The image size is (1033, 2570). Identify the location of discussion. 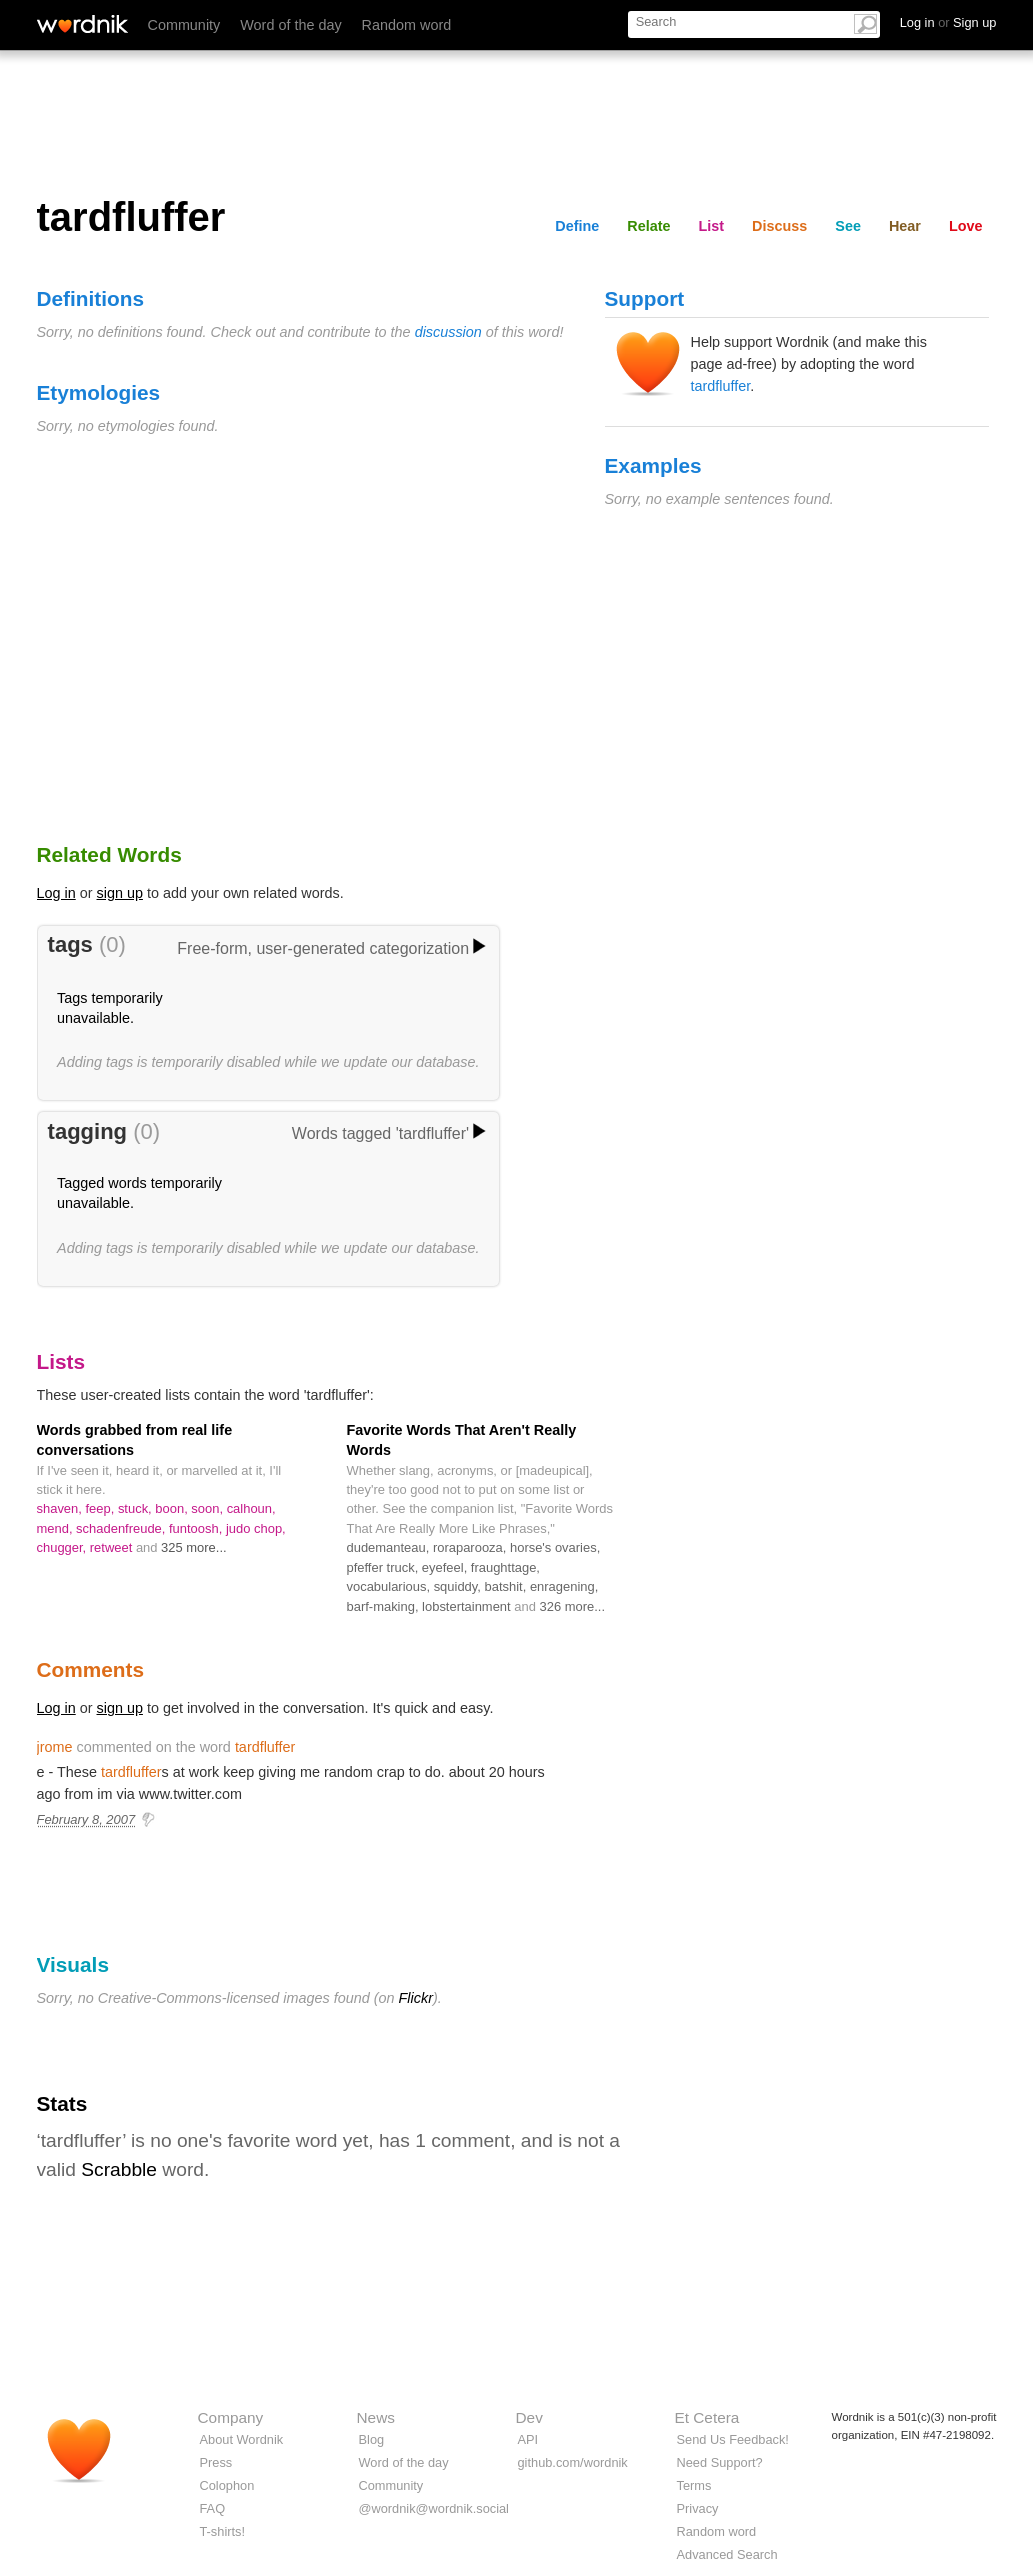
(448, 332).